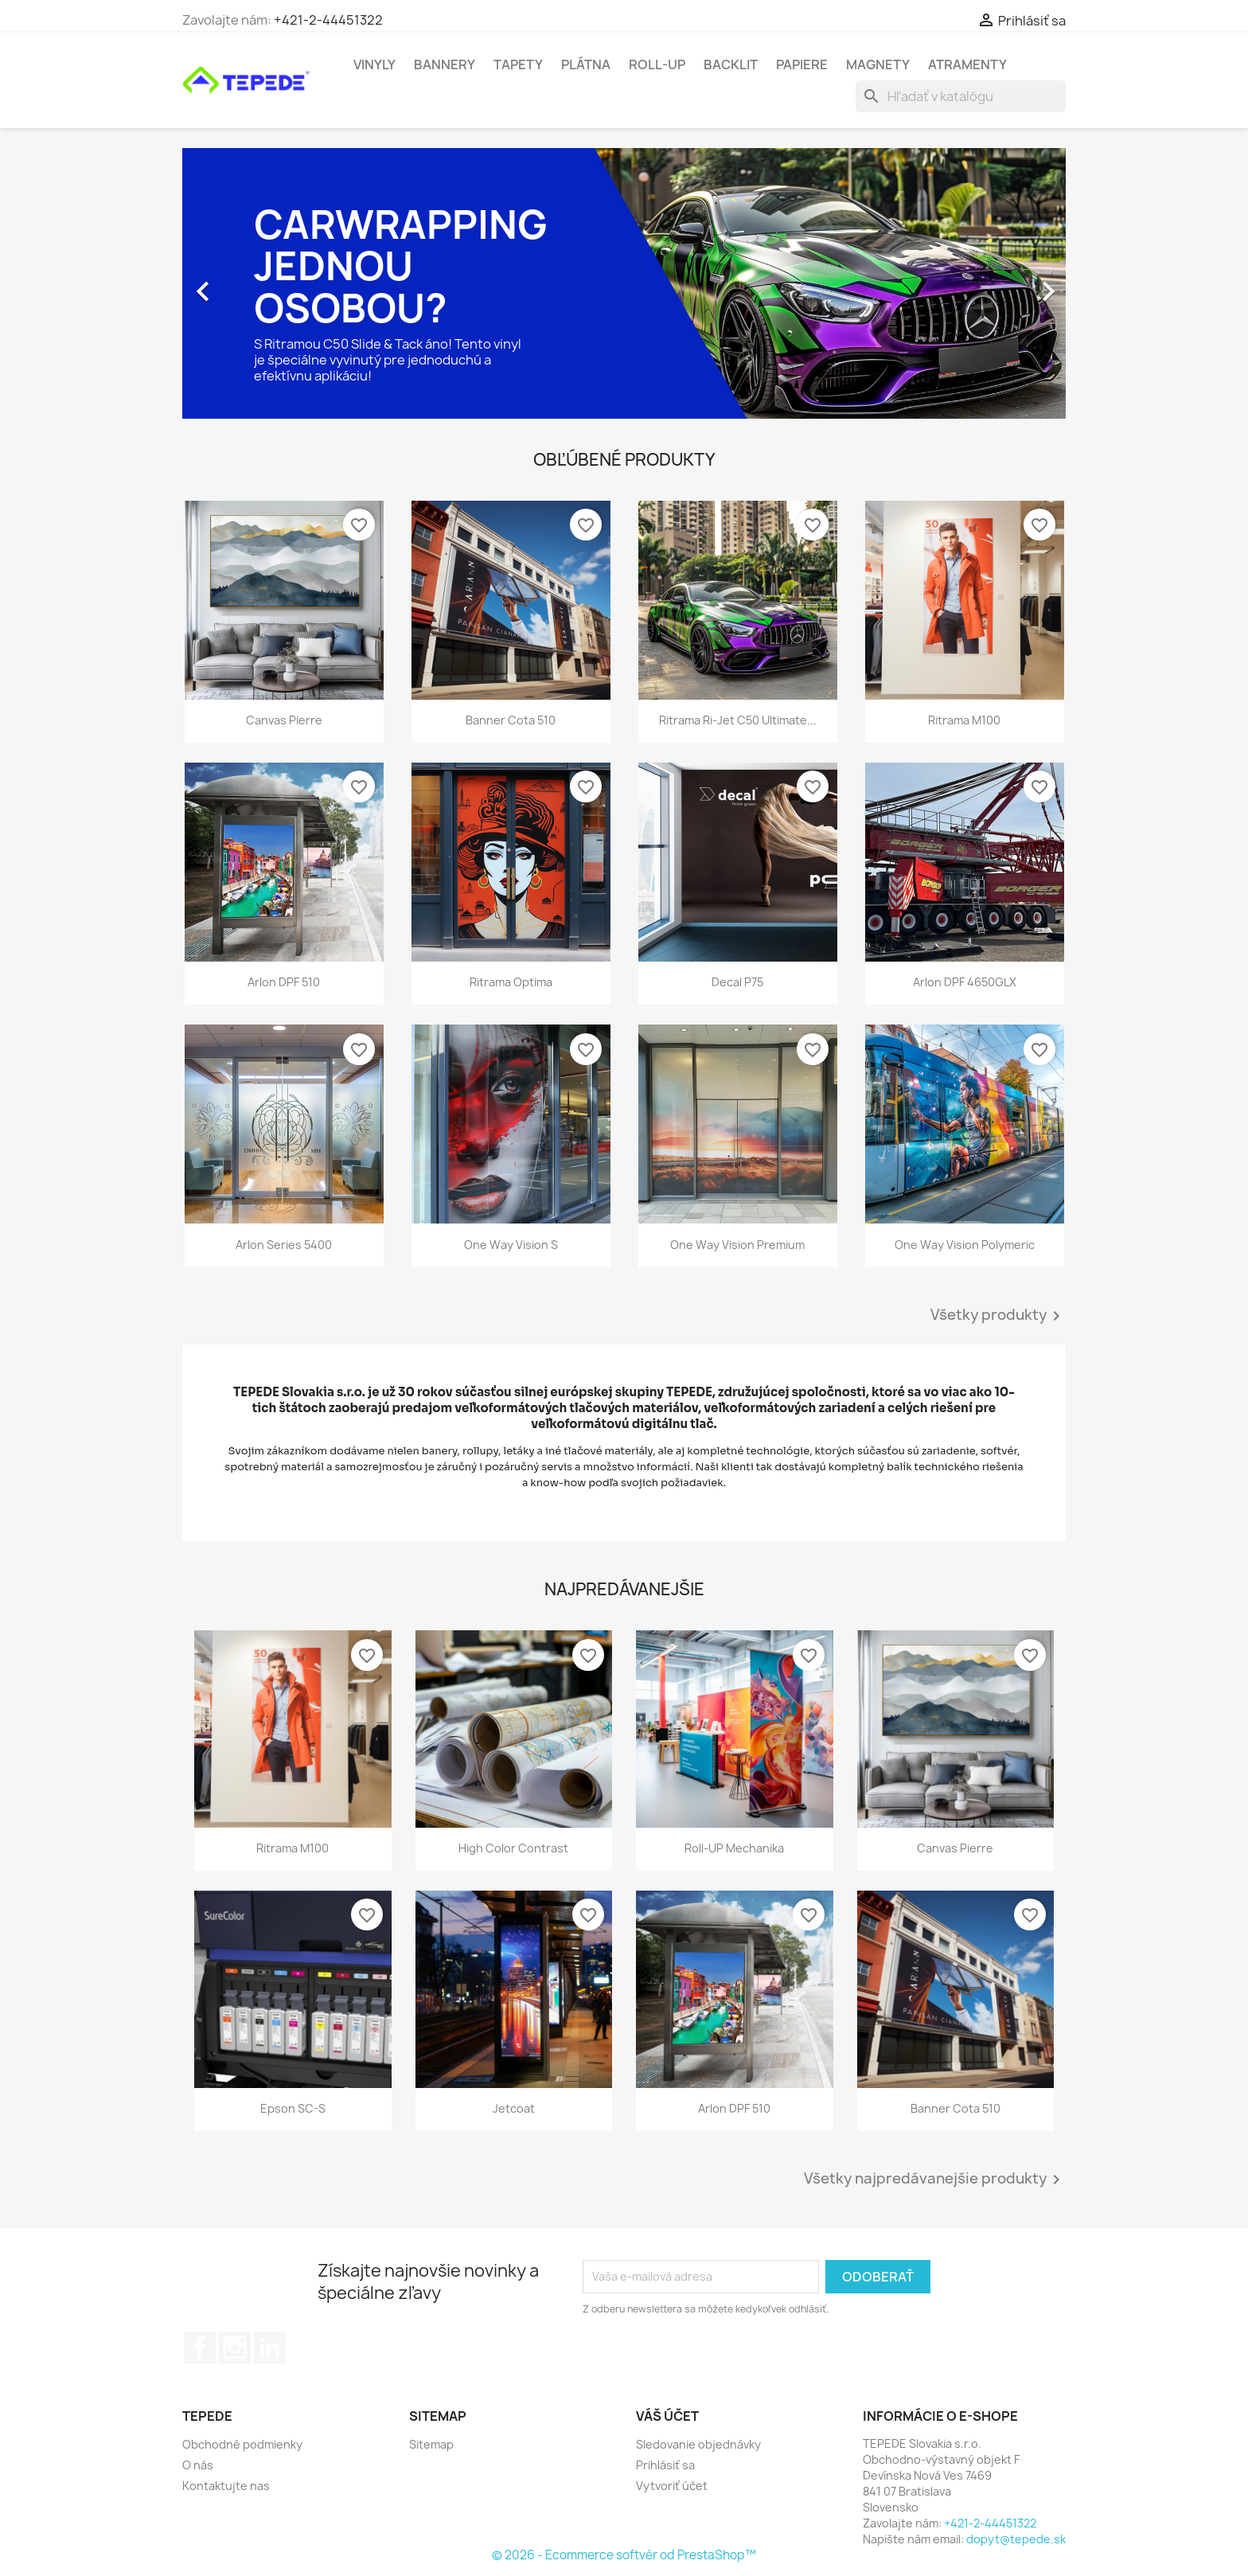 The width and height of the screenshot is (1248, 2576). I want to click on Ritrama Optima, so click(511, 981).